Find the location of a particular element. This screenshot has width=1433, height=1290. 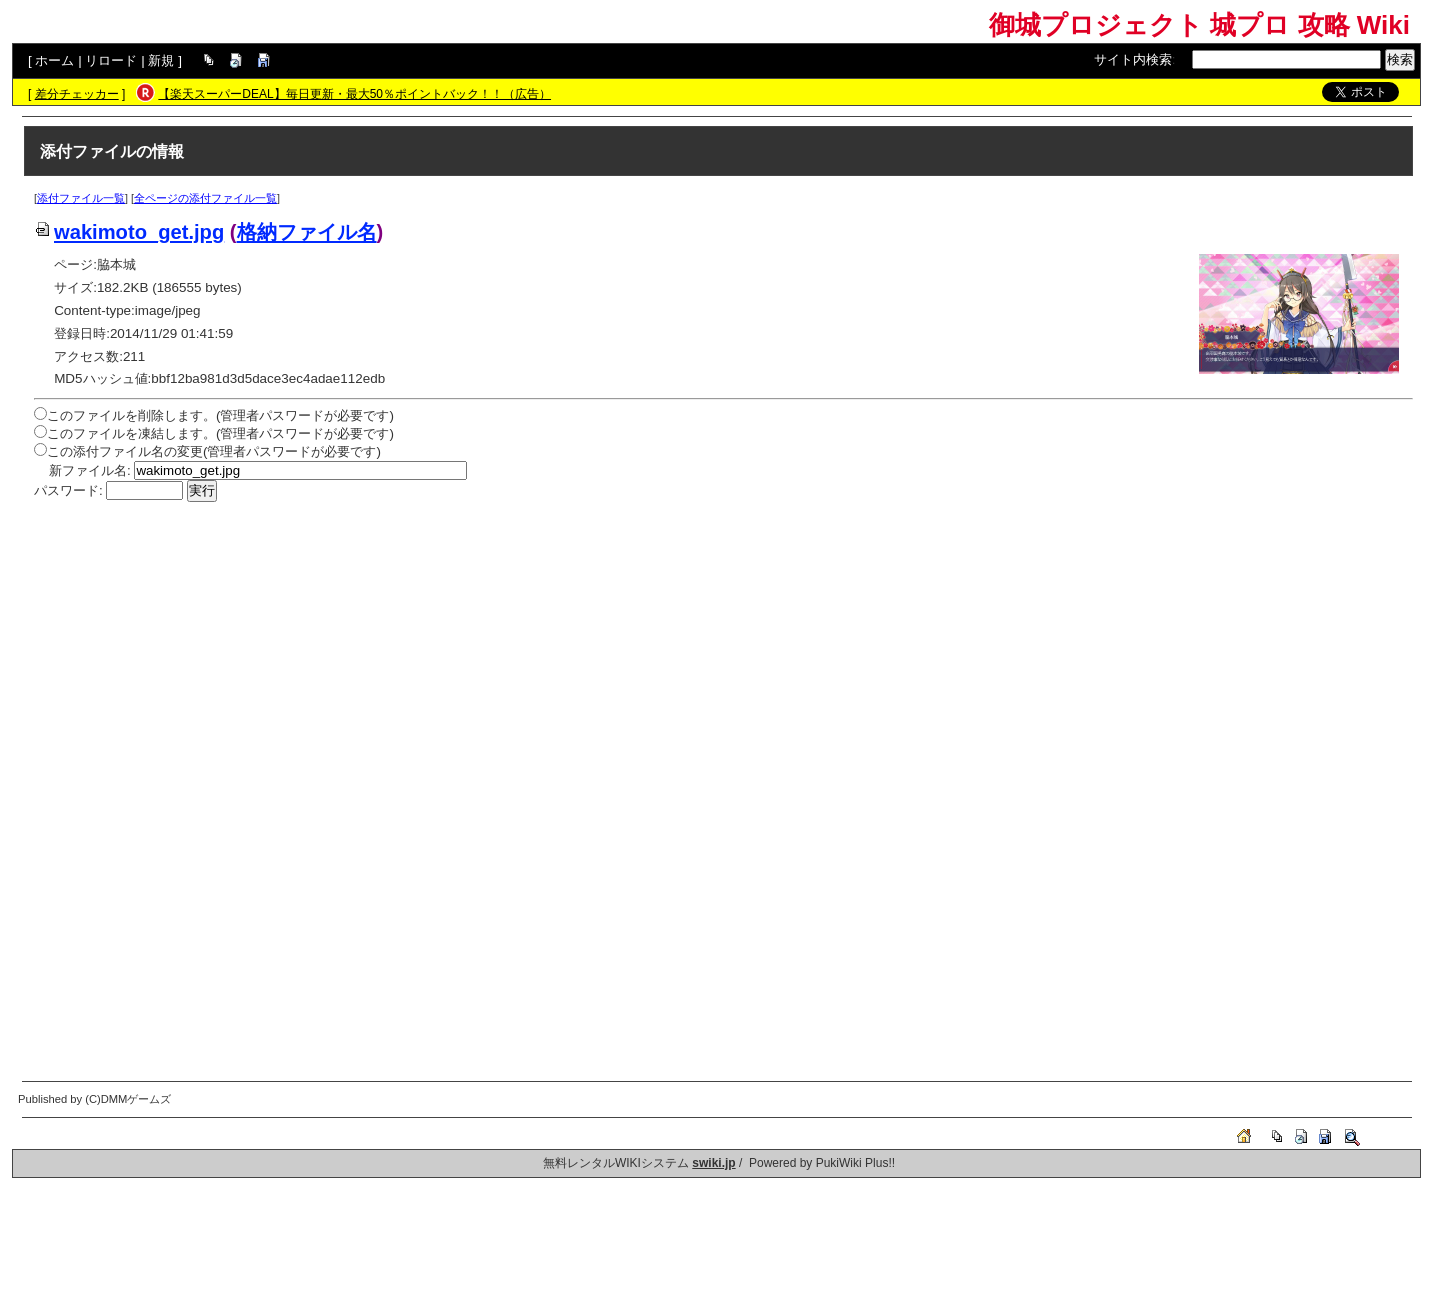

全ページの添付ファイル一覧 is located at coordinates (205, 198).